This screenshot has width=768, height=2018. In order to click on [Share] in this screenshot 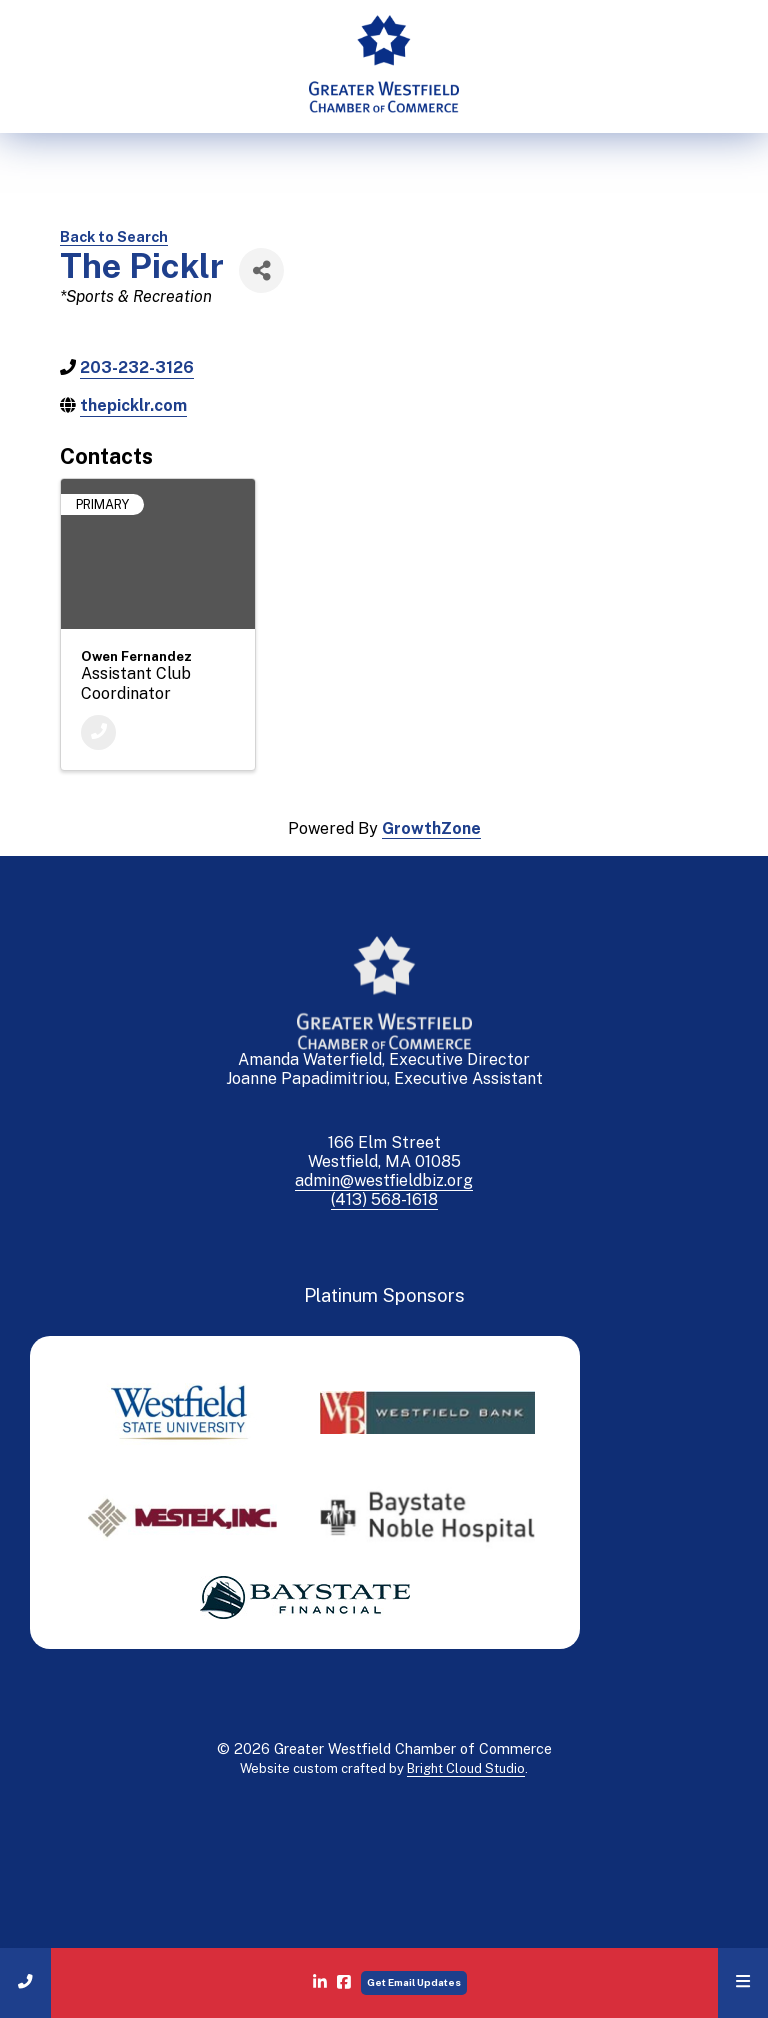, I will do `click(261, 270)`.